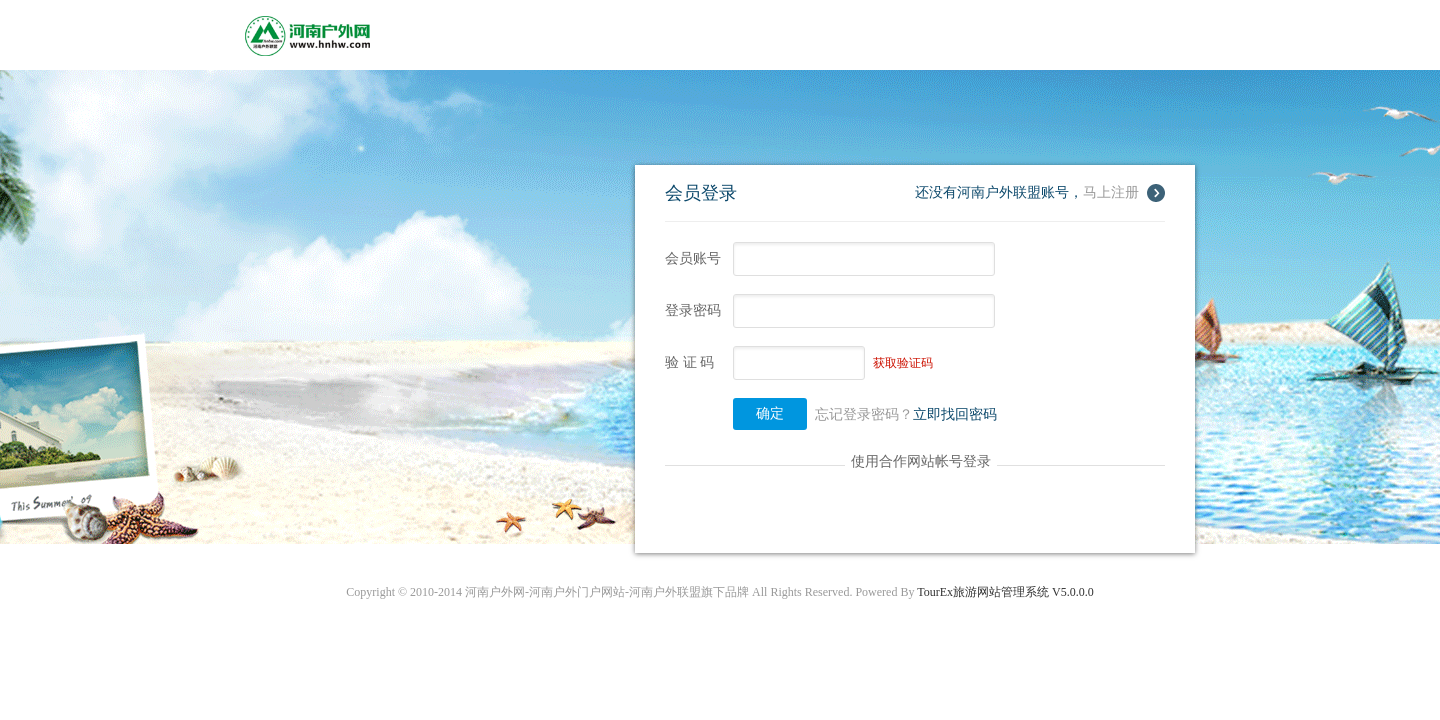 Image resolution: width=1440 pixels, height=720 pixels. I want to click on 验 证 码, so click(689, 362).